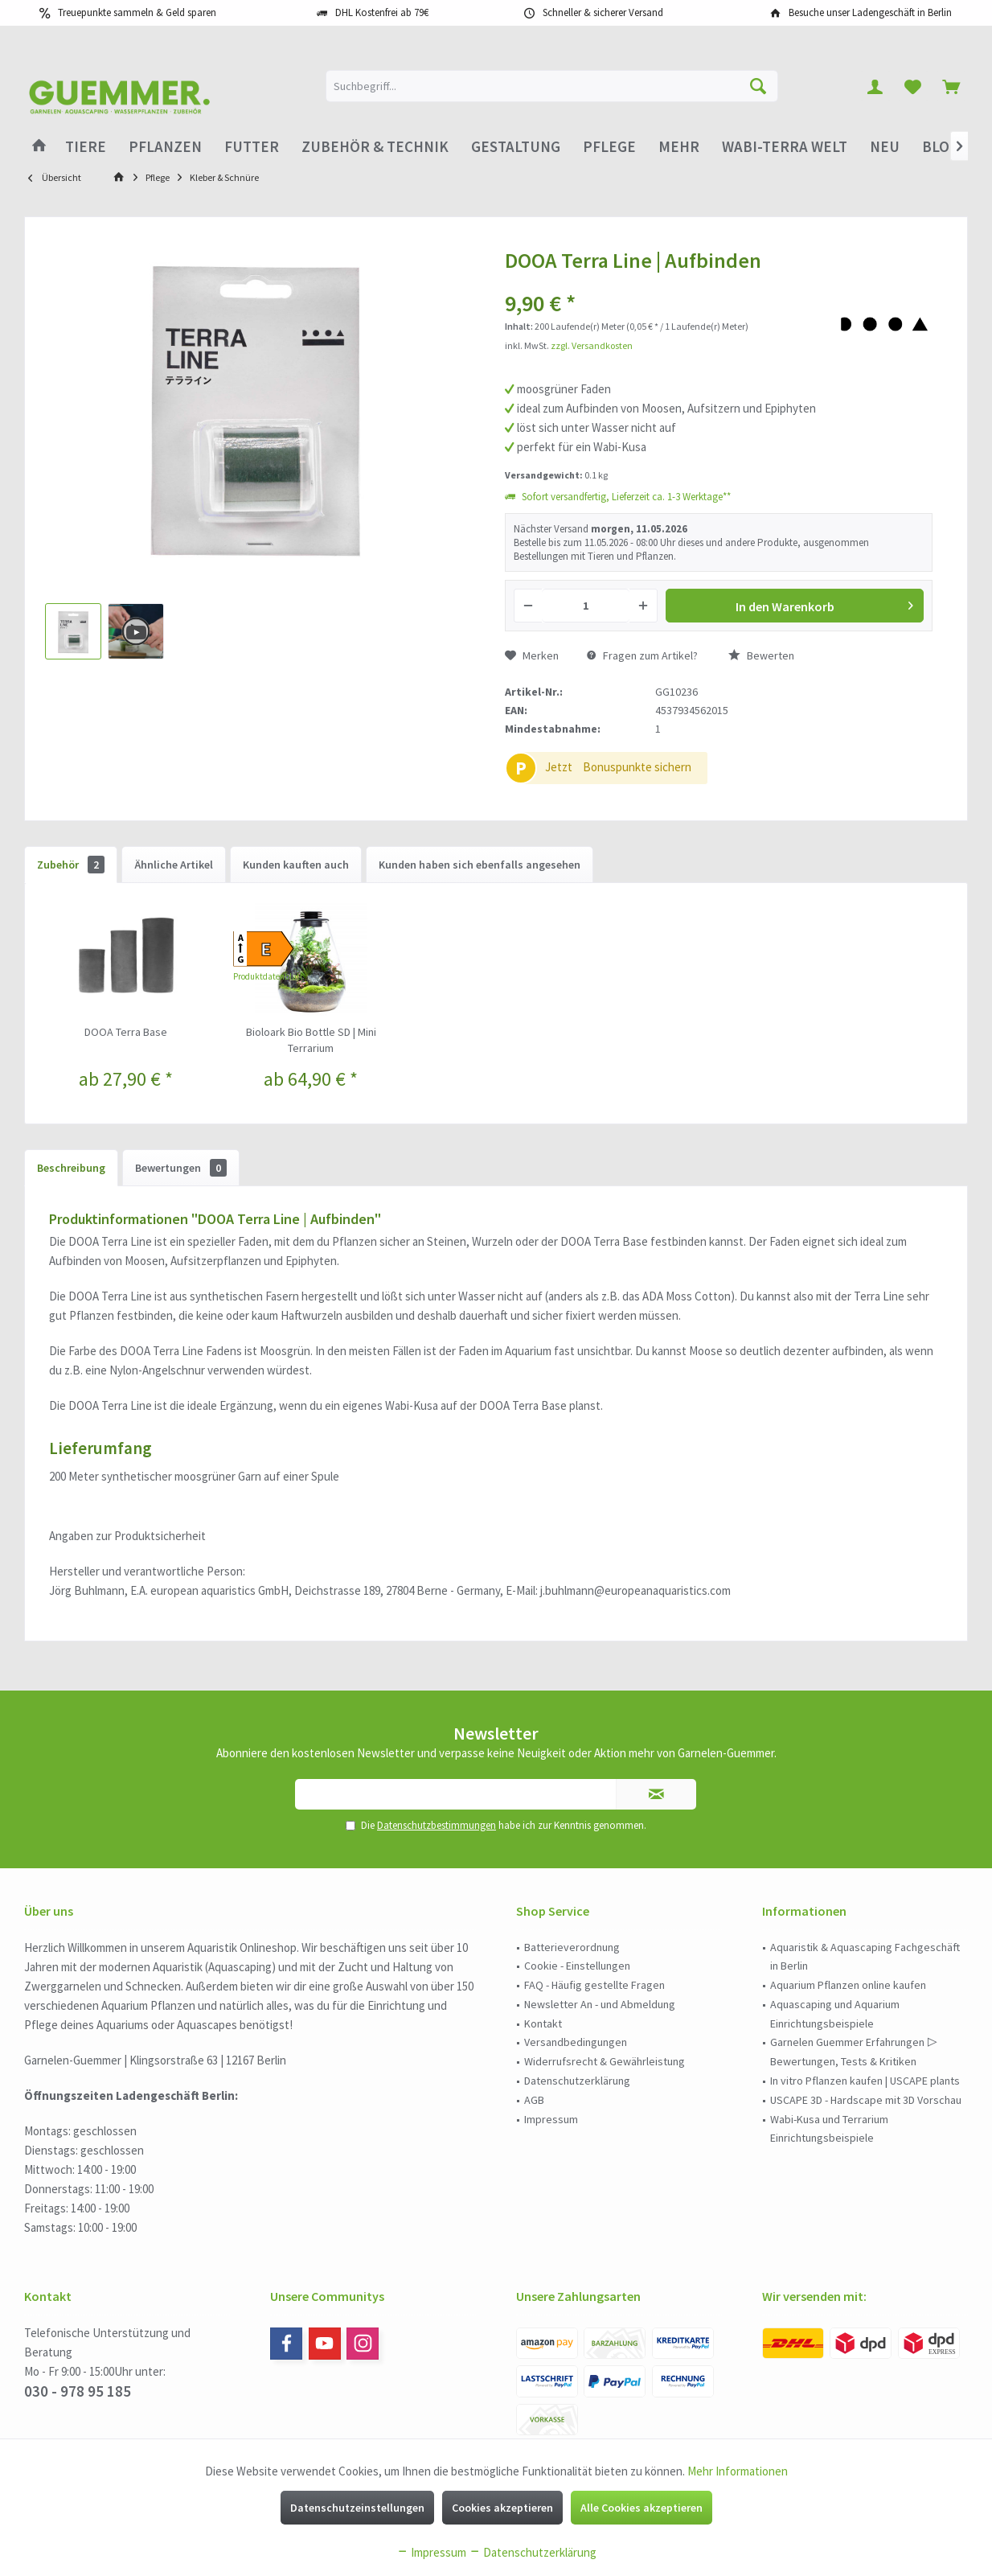 Image resolution: width=992 pixels, height=2576 pixels. I want to click on [Tiere], so click(85, 146).